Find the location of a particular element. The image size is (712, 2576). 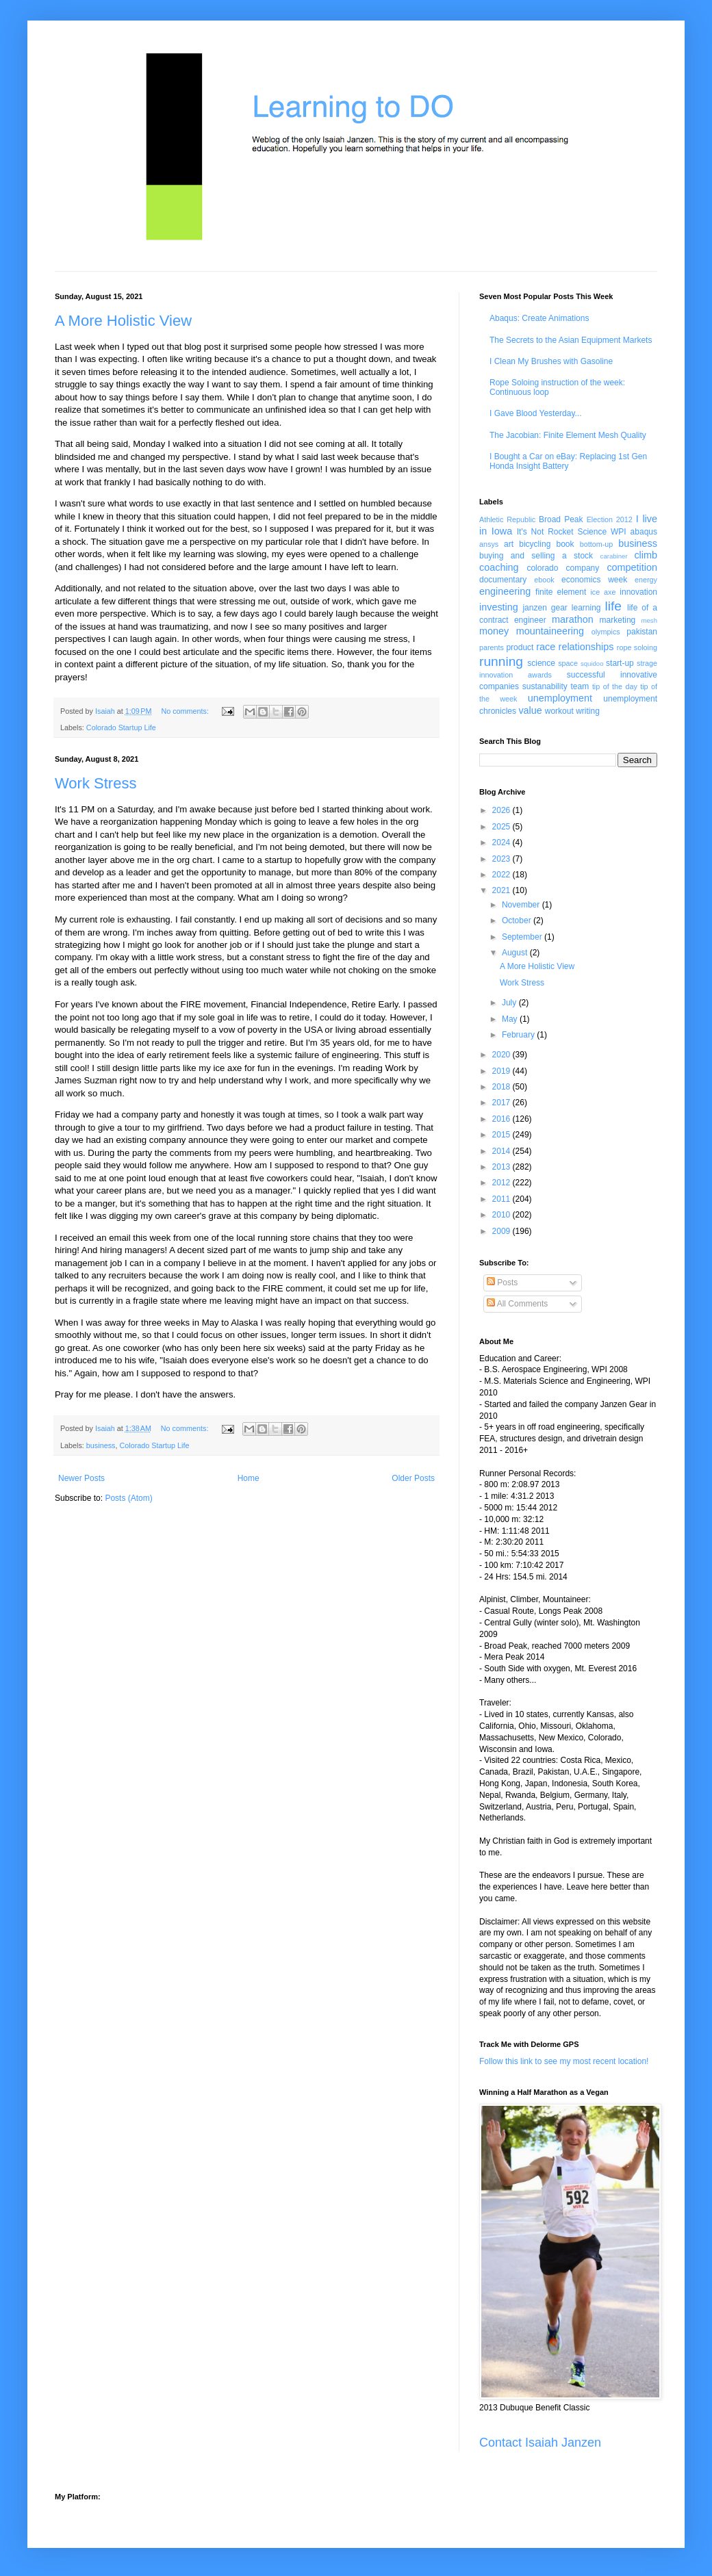

The Secrets to the Asian Equipment Markets is located at coordinates (571, 340).